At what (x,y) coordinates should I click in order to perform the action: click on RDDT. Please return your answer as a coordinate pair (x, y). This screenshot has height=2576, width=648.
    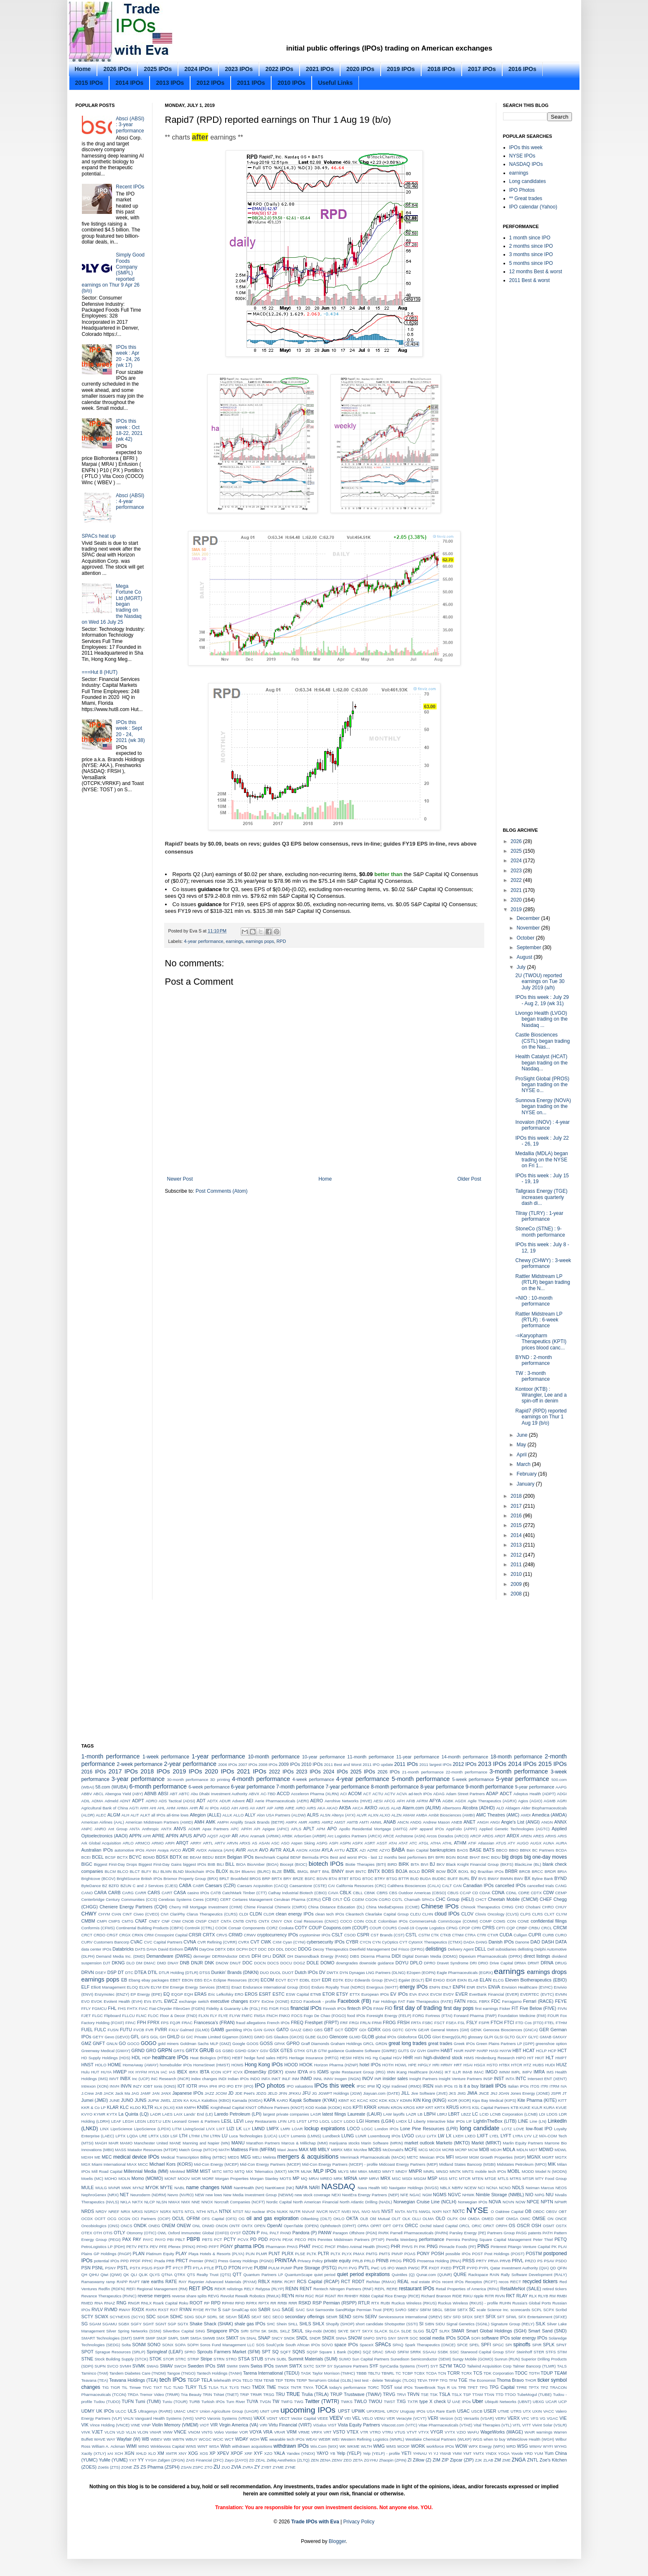
    Looking at the image, I should click on (358, 2281).